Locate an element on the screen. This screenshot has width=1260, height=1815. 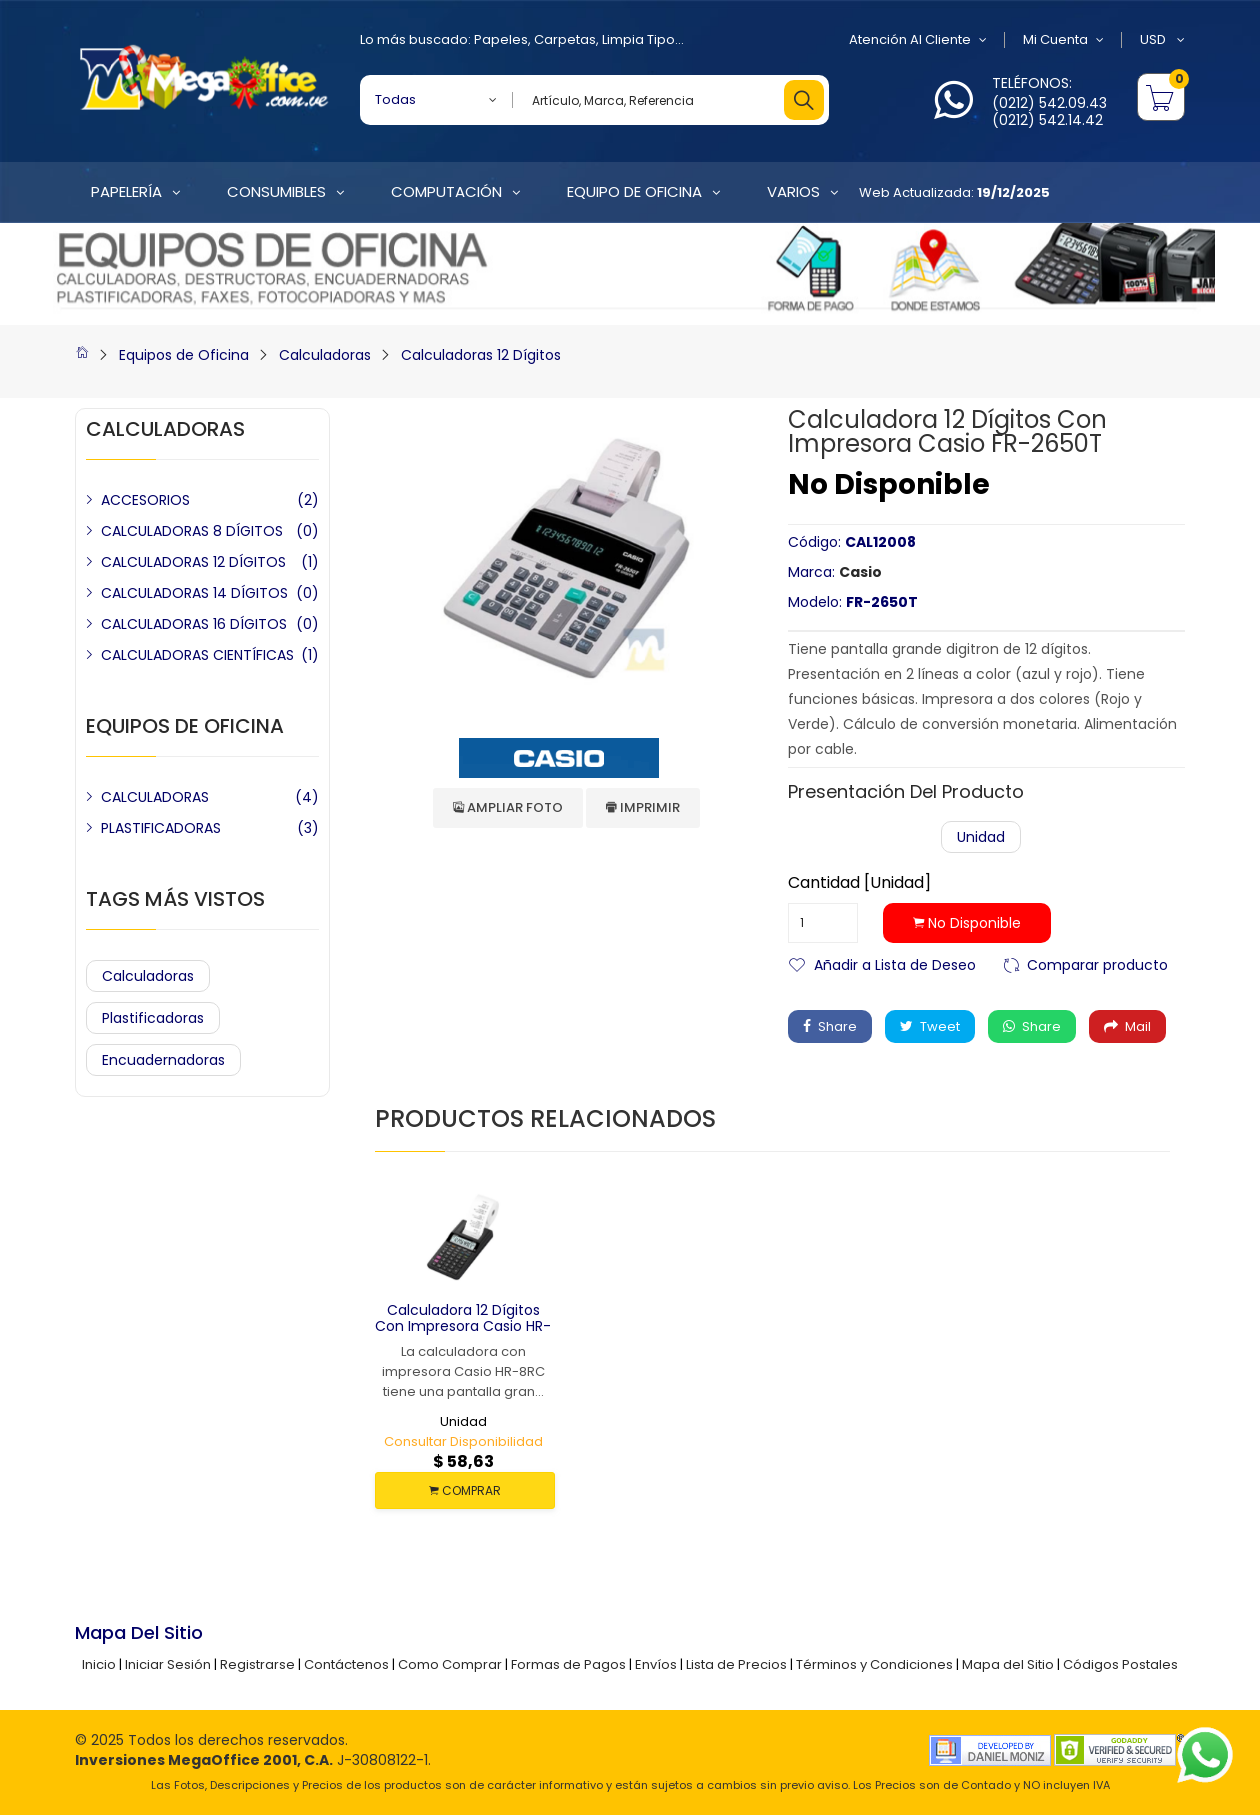
CALCULADORAS 16 DÍGITOS is located at coordinates (194, 624).